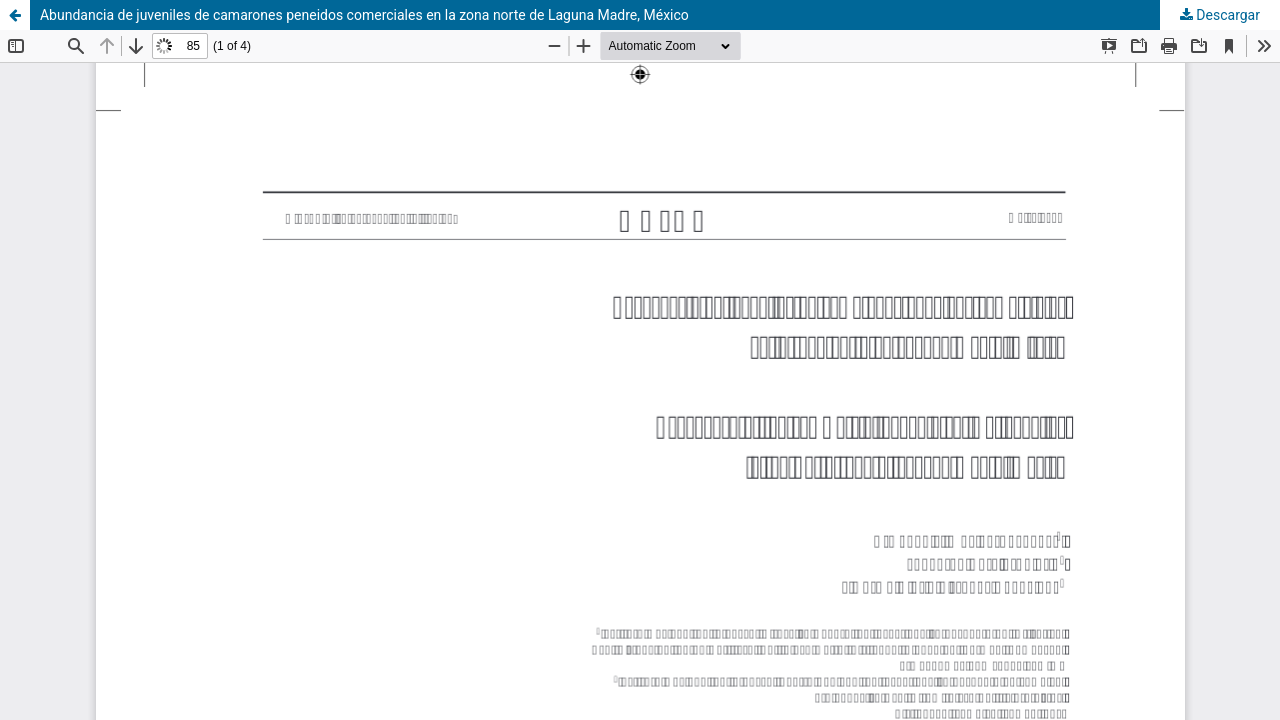 The width and height of the screenshot is (1280, 720). I want to click on Abundancia de juveniles de camarones peneidos comerciales en la zona norte de Laguna Madre, México, so click(364, 15).